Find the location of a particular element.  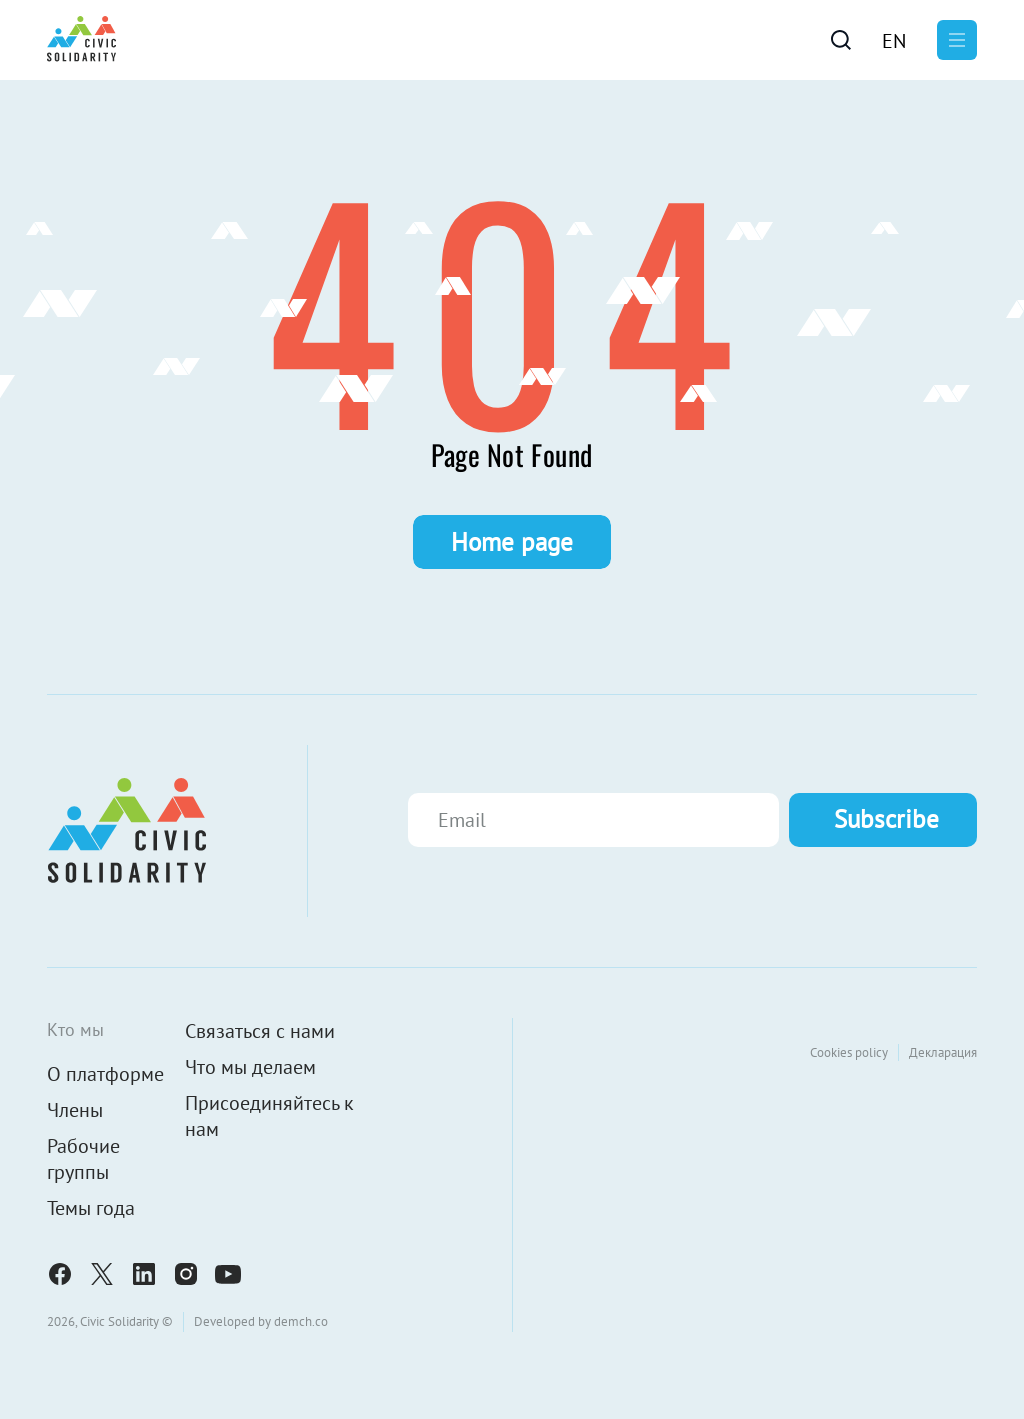

Cookies policy is located at coordinates (849, 1052).